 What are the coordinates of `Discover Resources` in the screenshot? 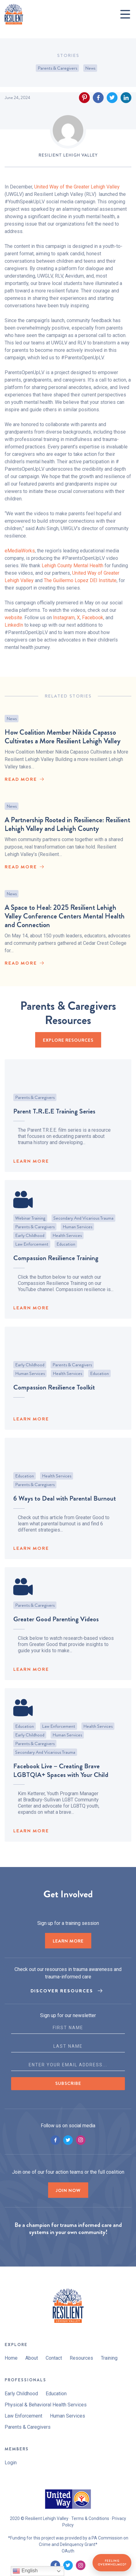 It's located at (62, 1990).